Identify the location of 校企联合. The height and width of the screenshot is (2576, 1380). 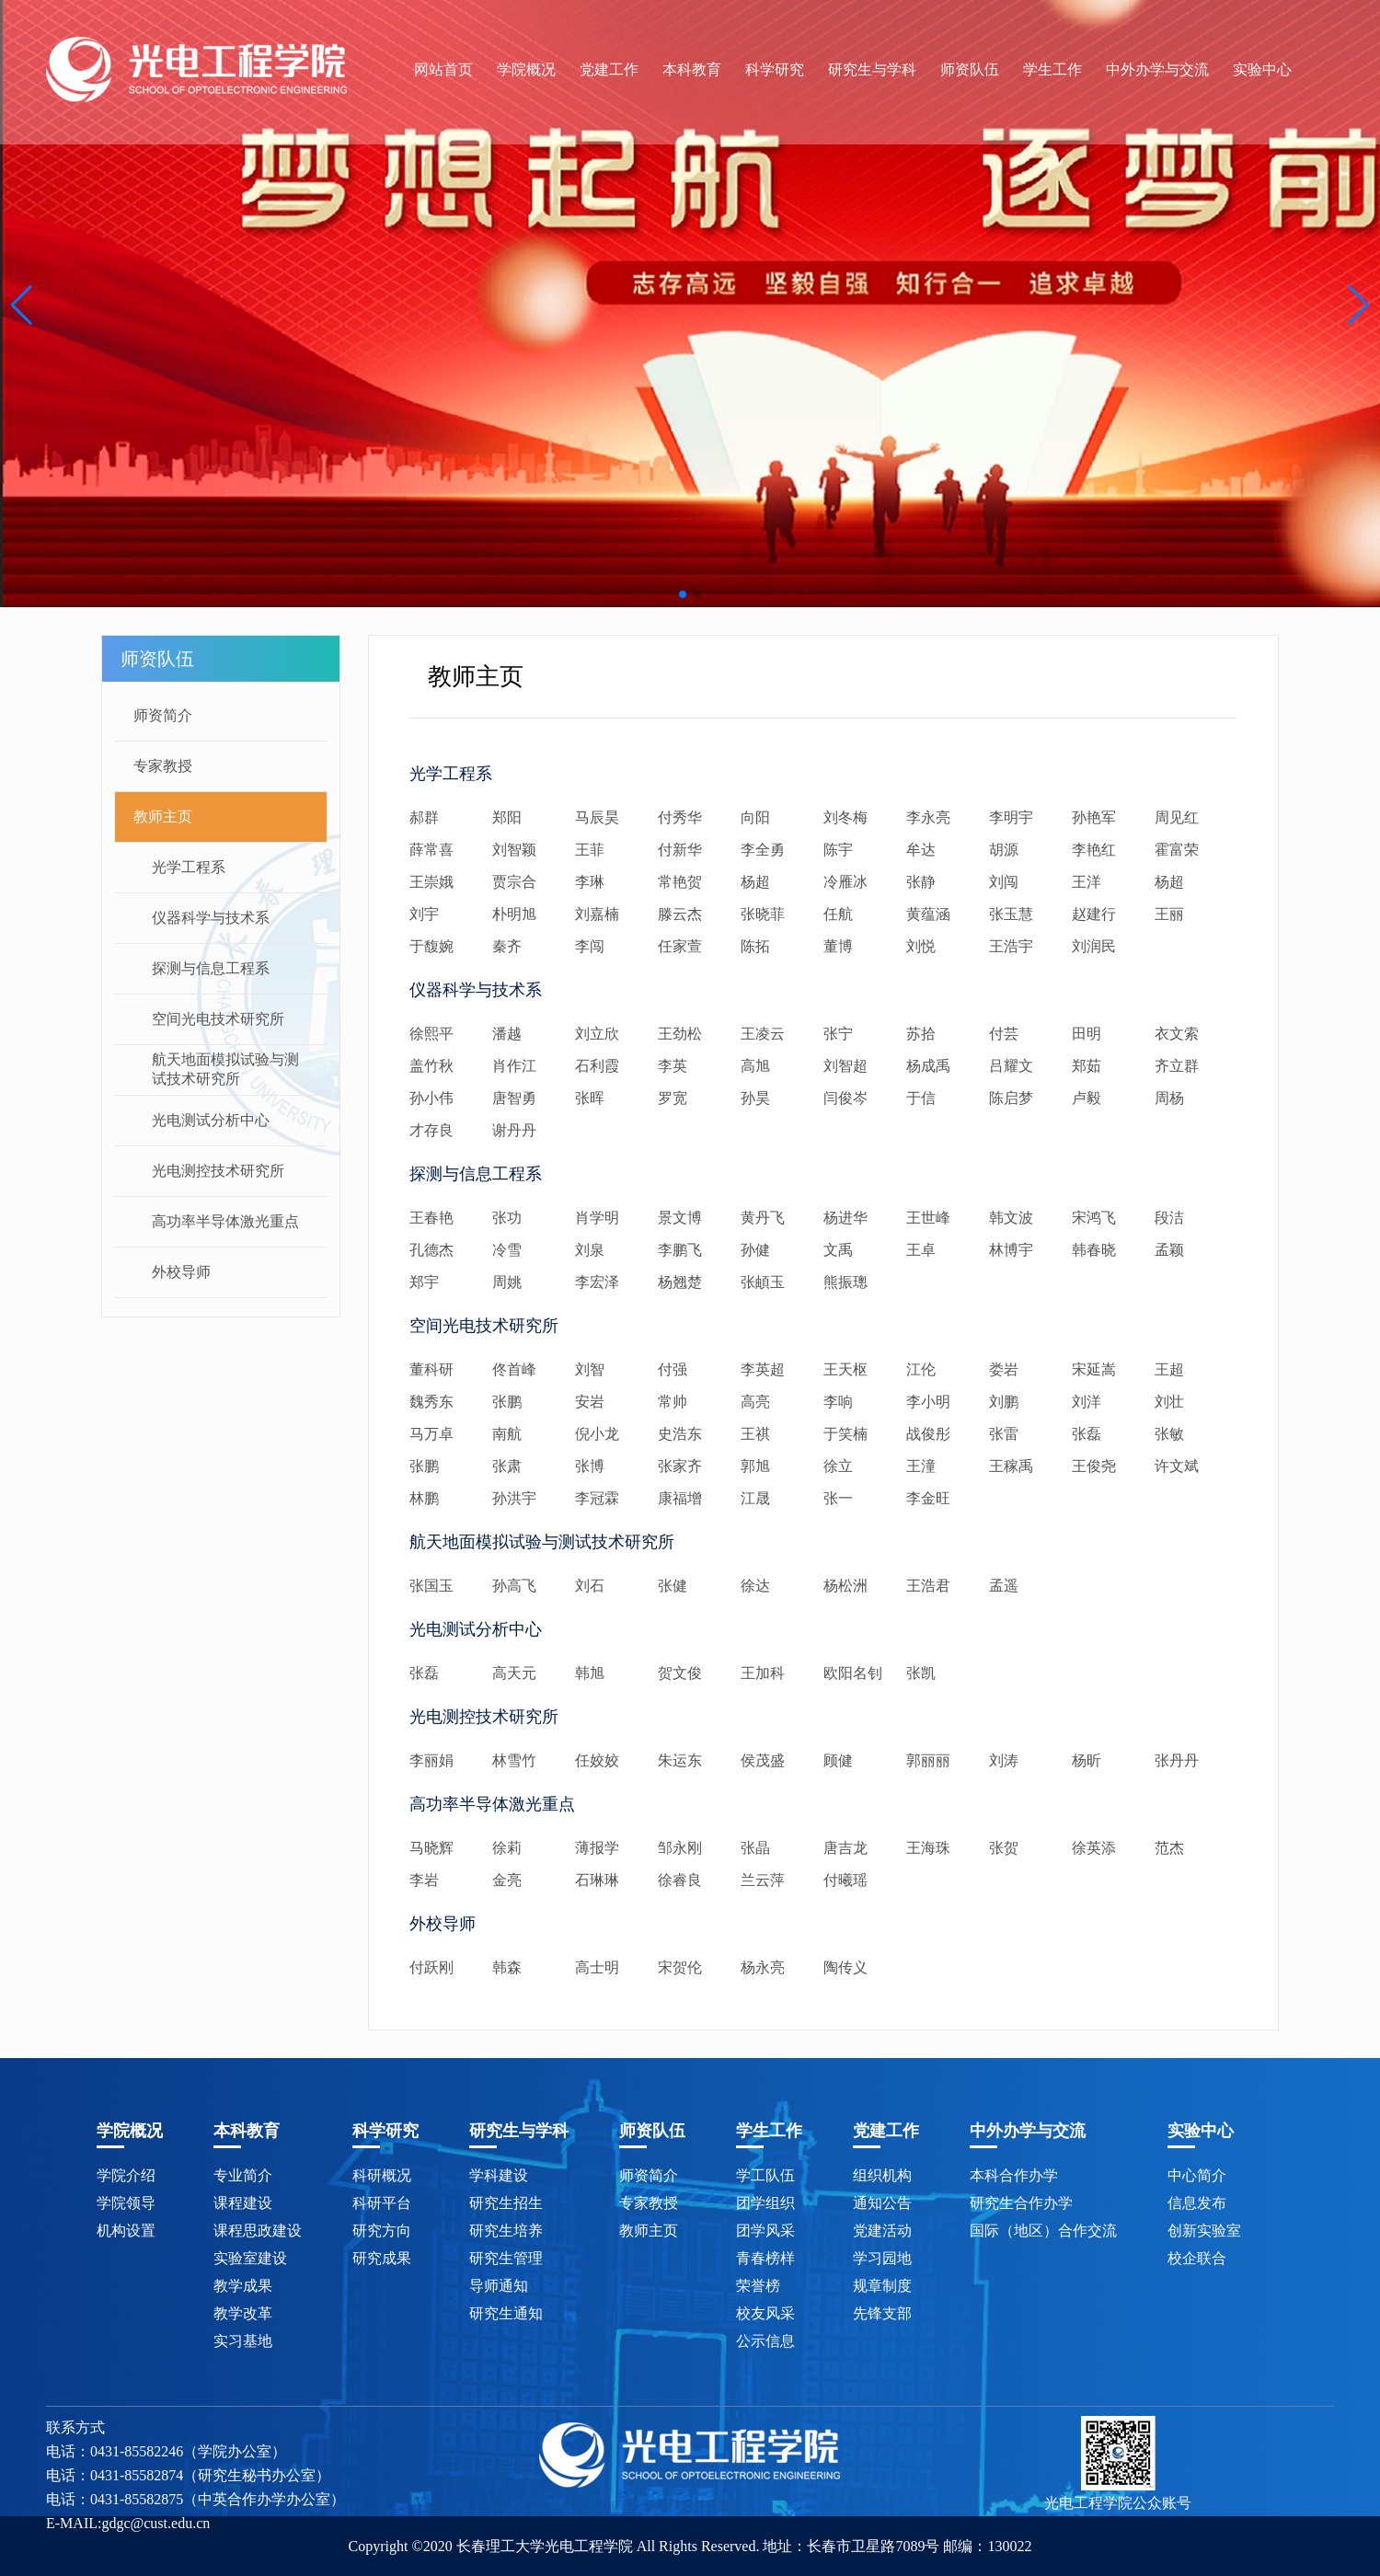
(1196, 2258).